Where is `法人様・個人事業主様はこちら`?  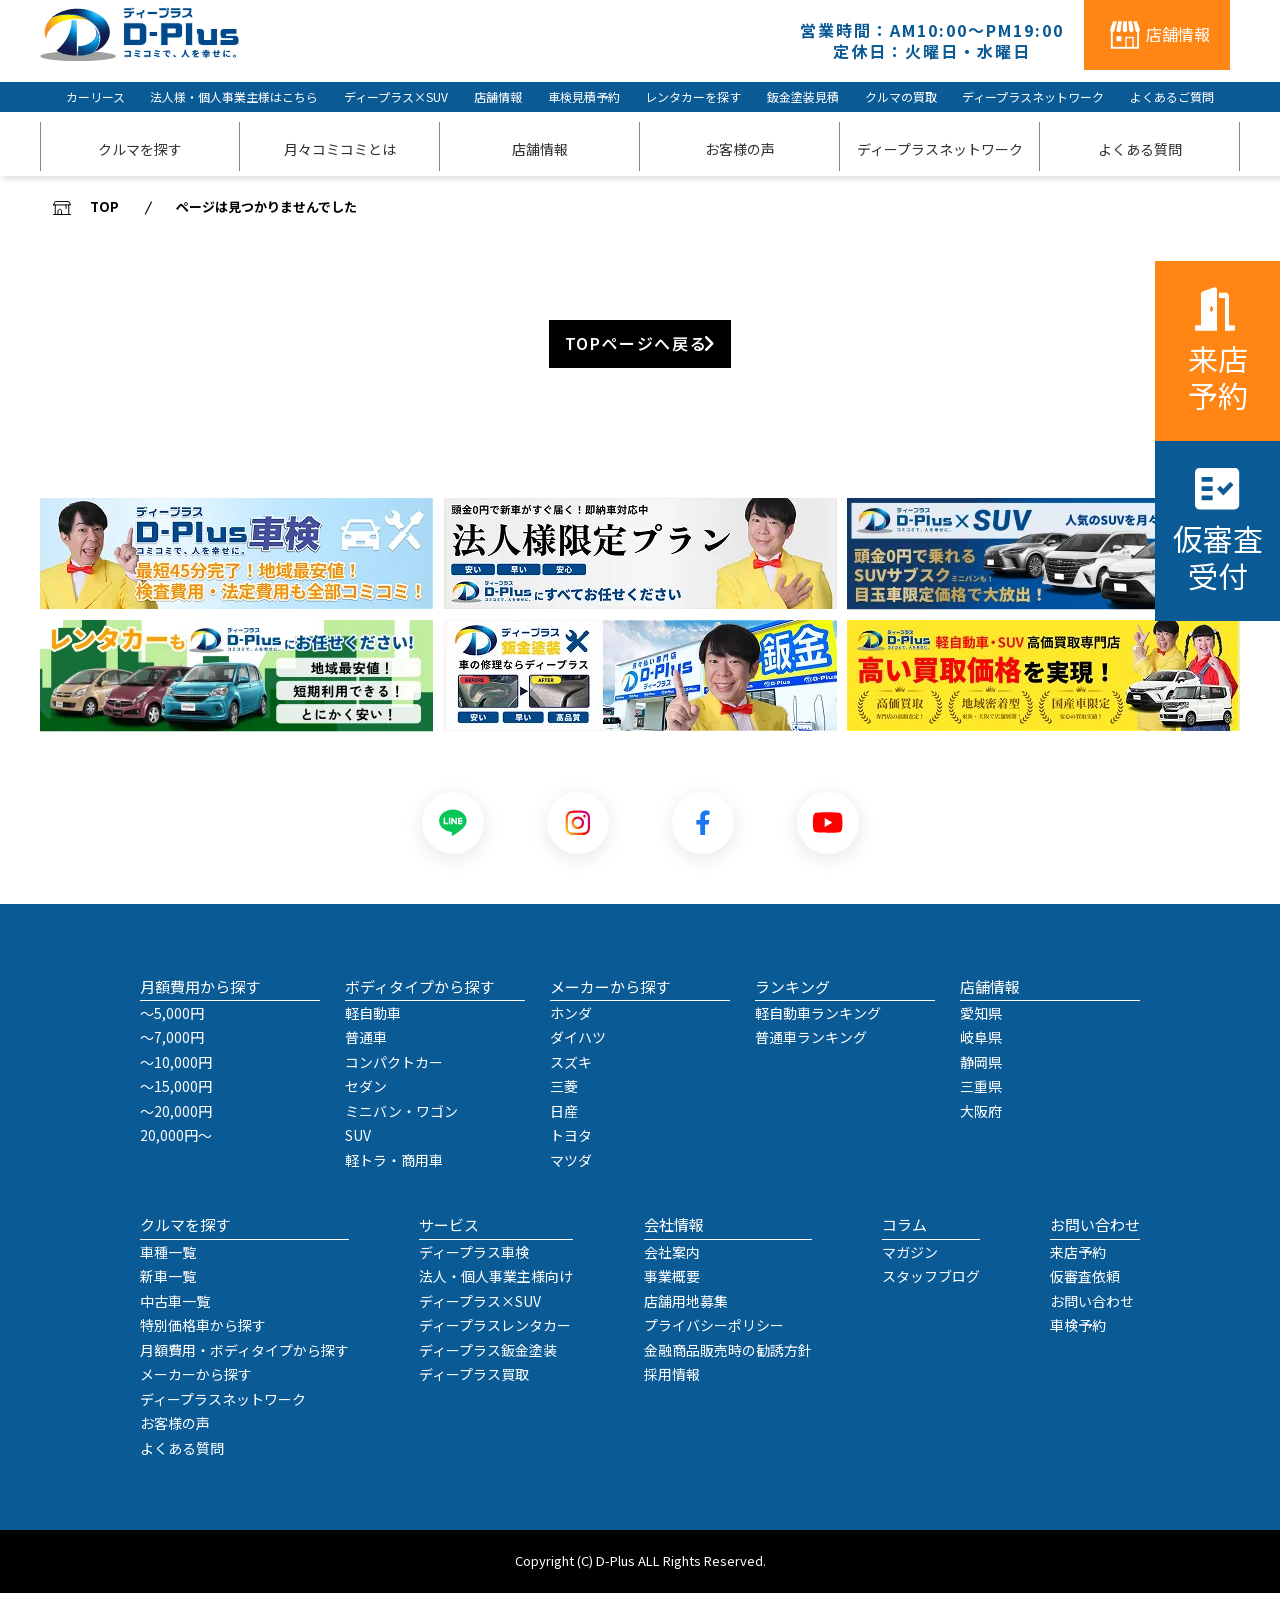 法人様・個人事業主様はこちら is located at coordinates (234, 96).